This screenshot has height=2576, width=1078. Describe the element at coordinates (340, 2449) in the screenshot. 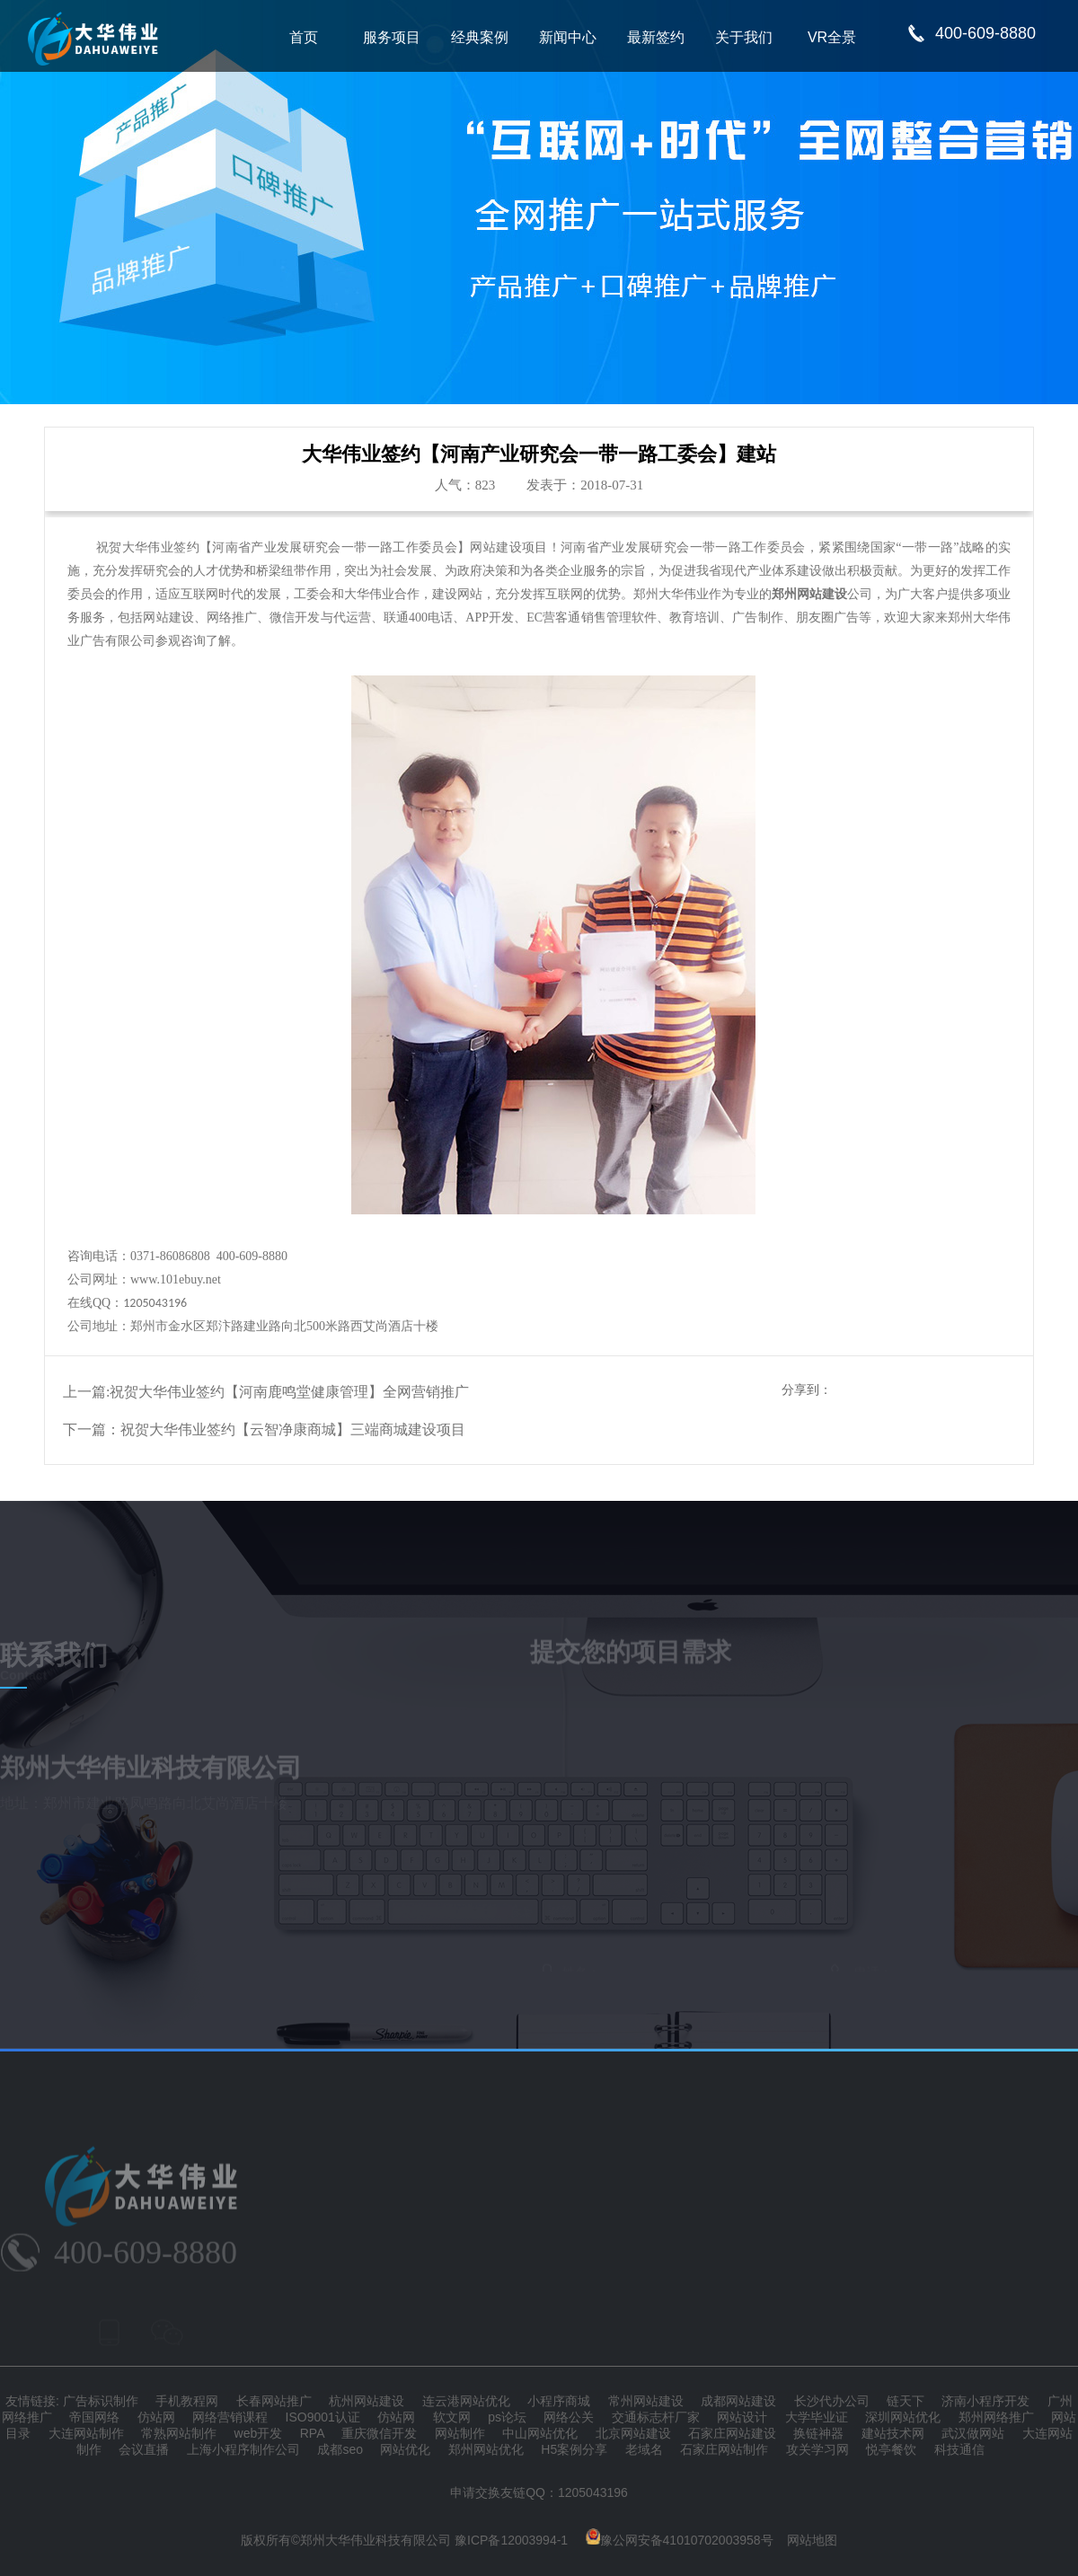

I see `成都seo` at that location.